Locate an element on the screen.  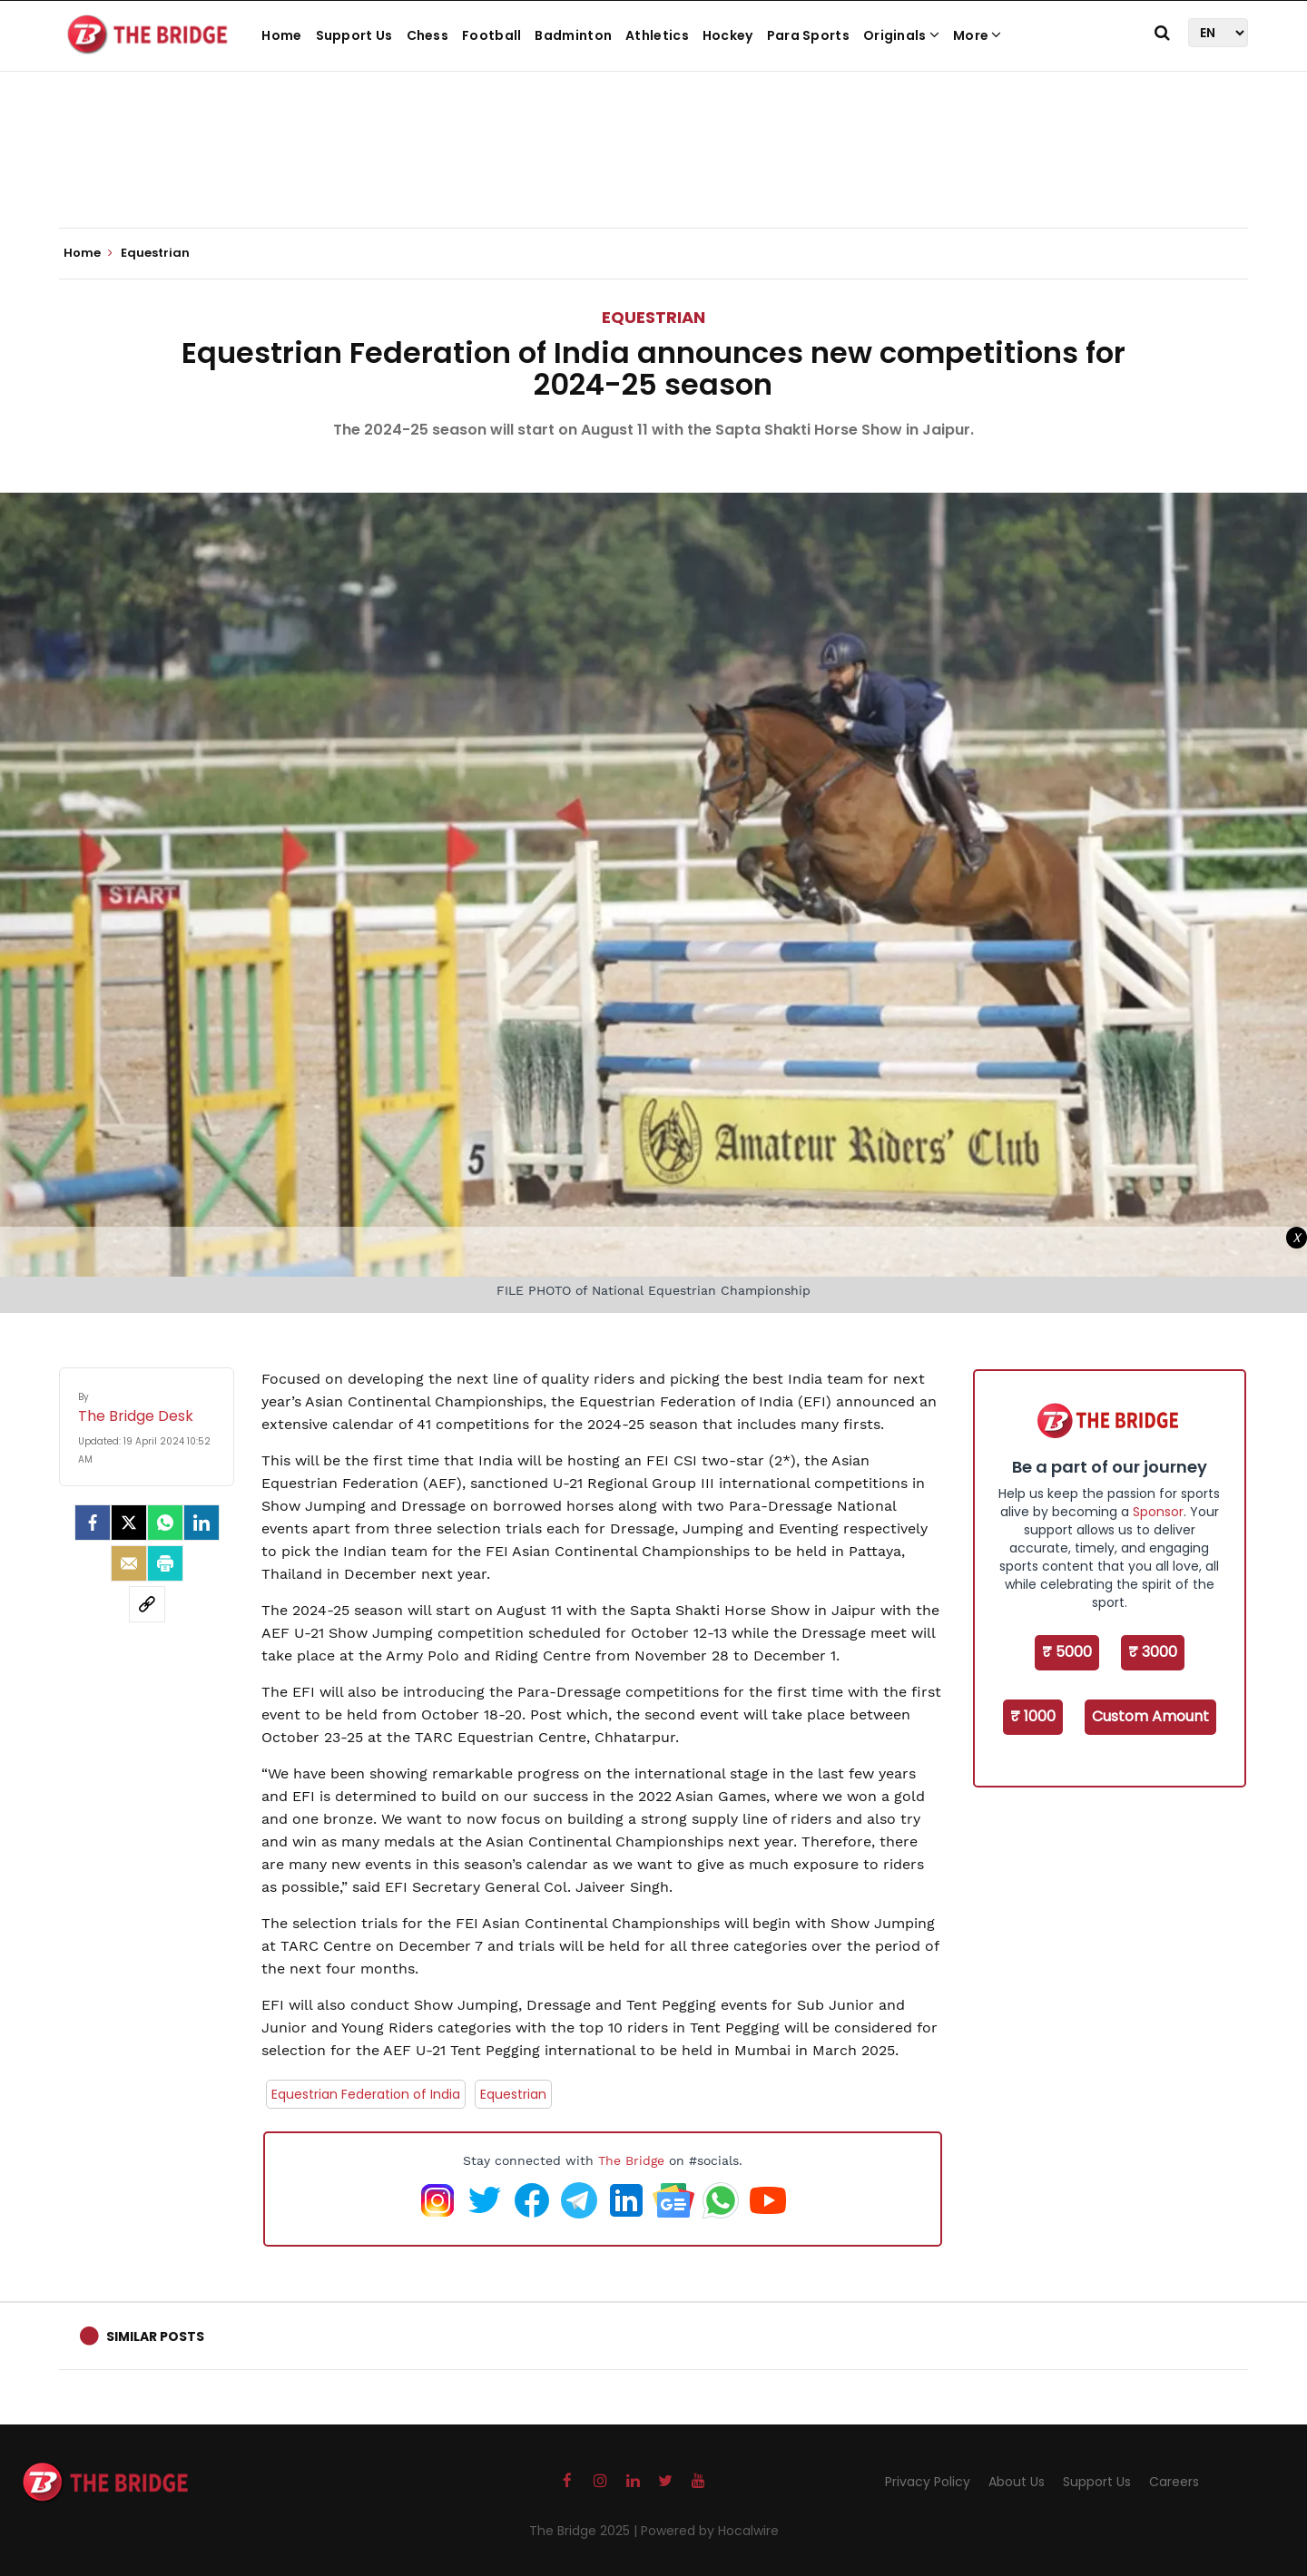
₹ 3000 is located at coordinates (1152, 1651).